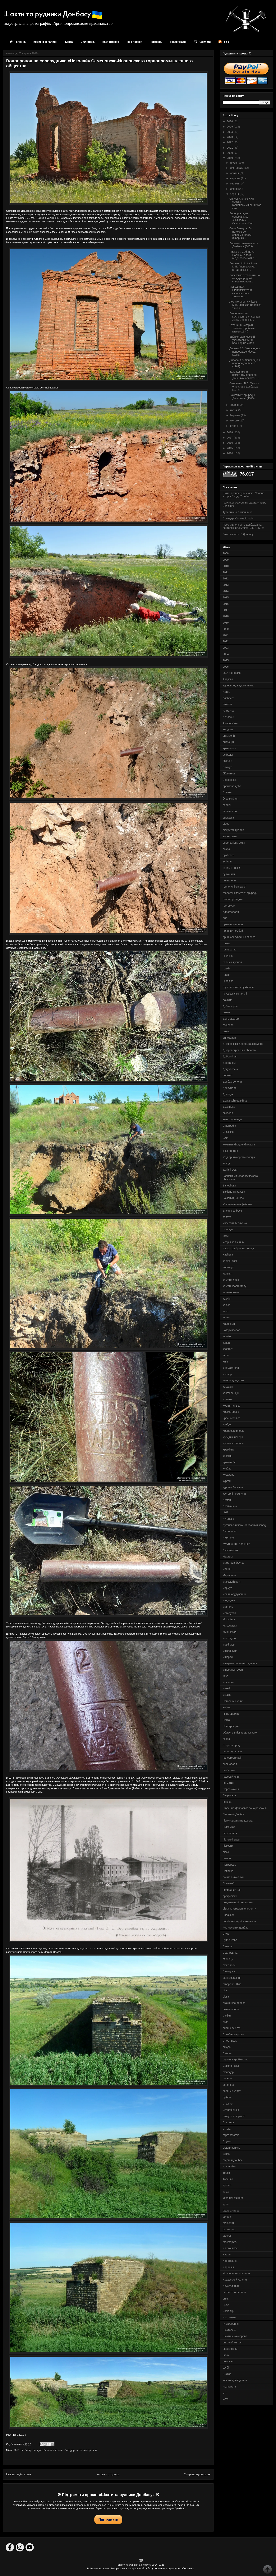 This screenshot has width=276, height=2576. What do you see at coordinates (233, 1430) in the screenshot?
I see `Крейдова флора` at bounding box center [233, 1430].